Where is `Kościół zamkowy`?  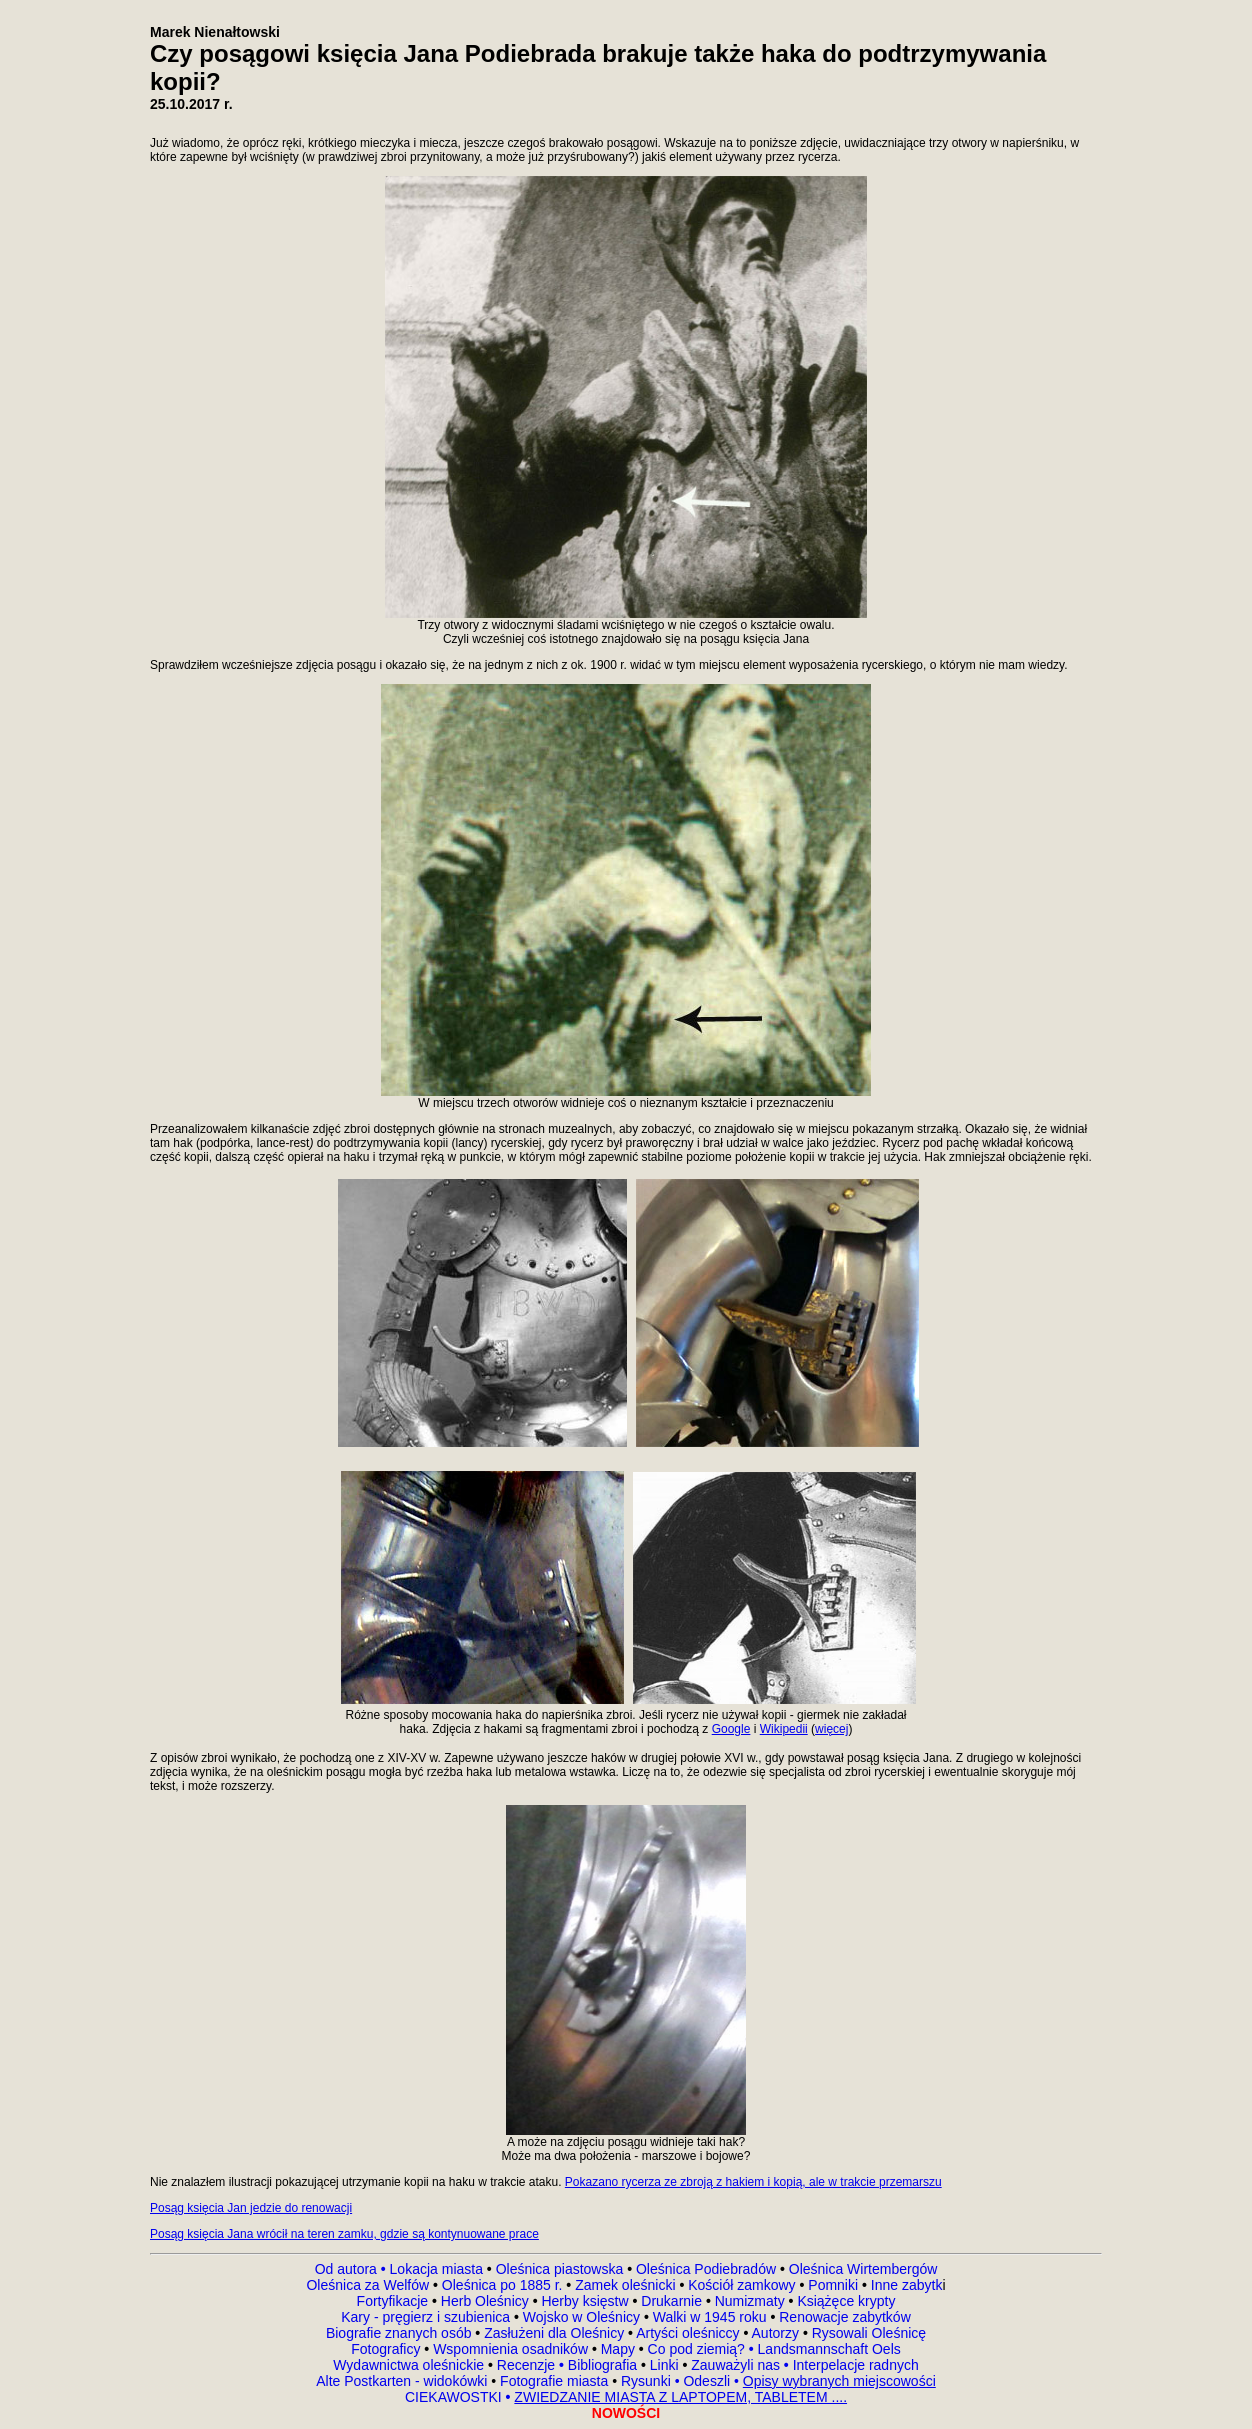 Kościół zamkowy is located at coordinates (741, 2285).